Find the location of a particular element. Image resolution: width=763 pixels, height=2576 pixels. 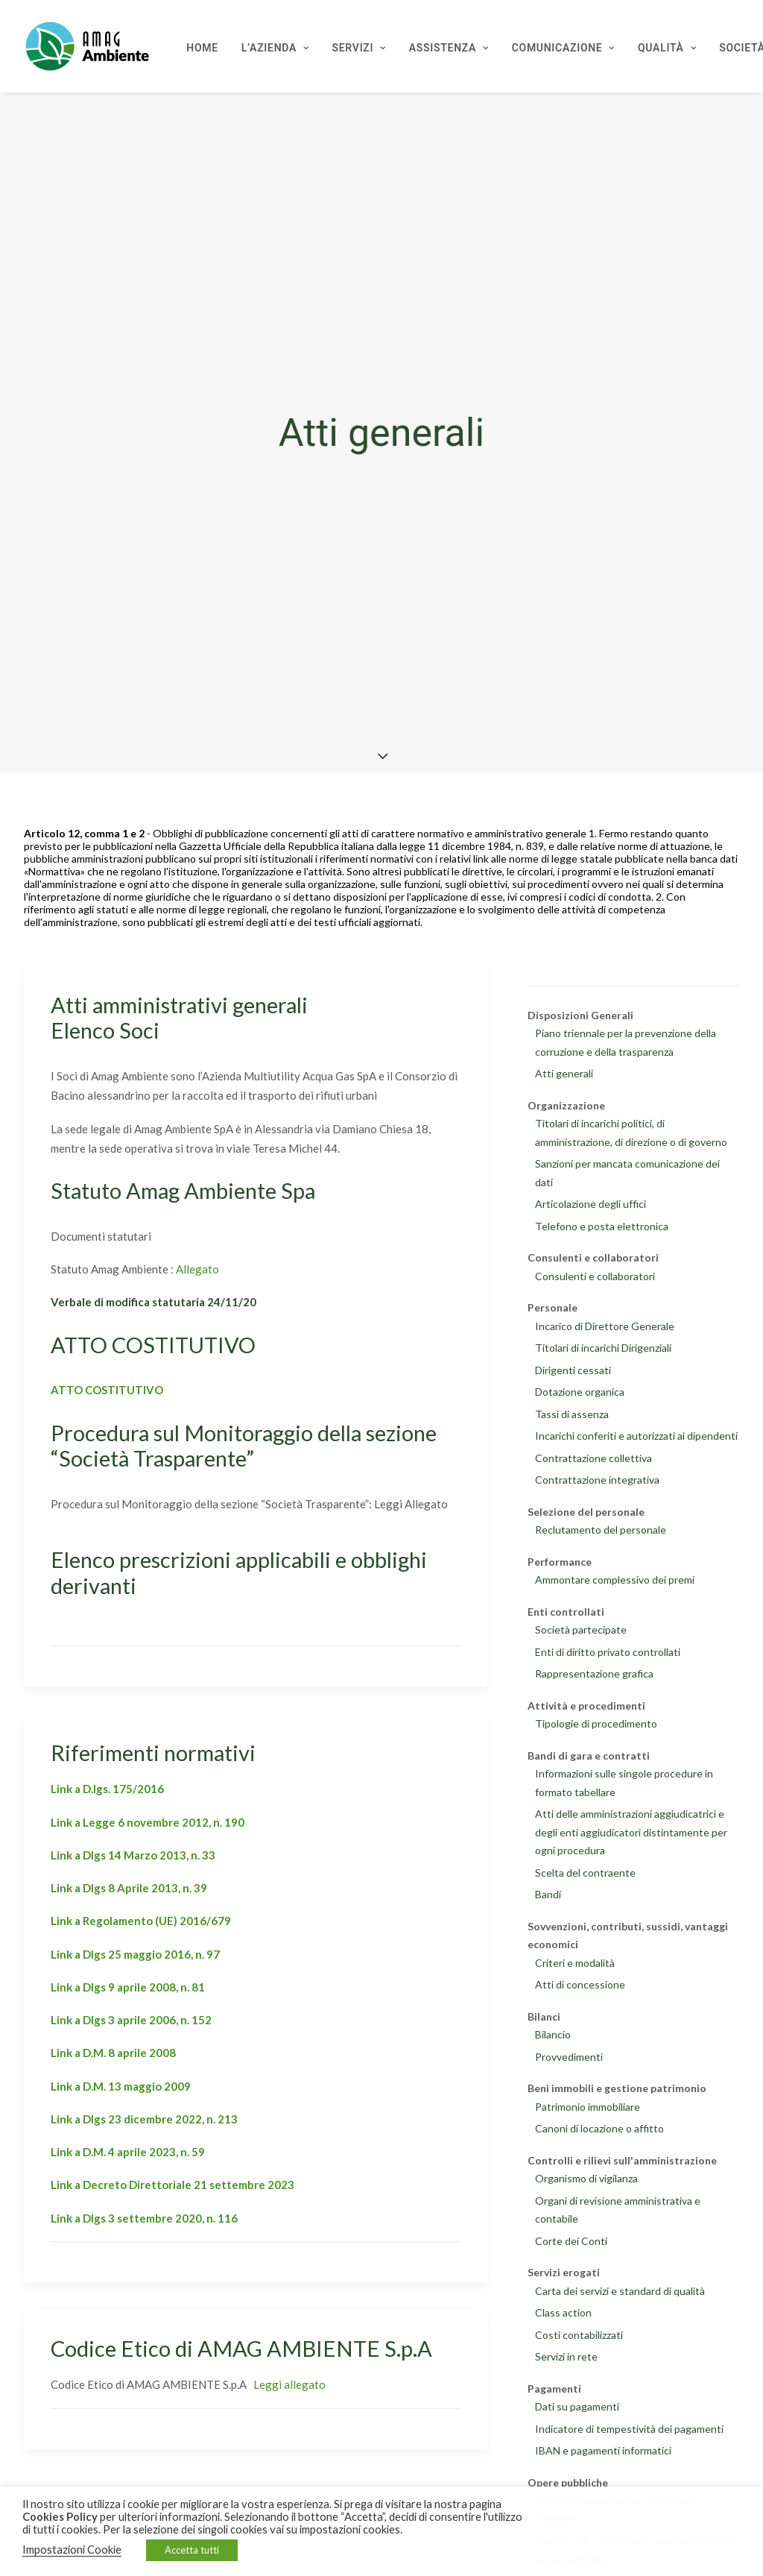

Link a Regolamento (UE) 2016/679 is located at coordinates (141, 1920).